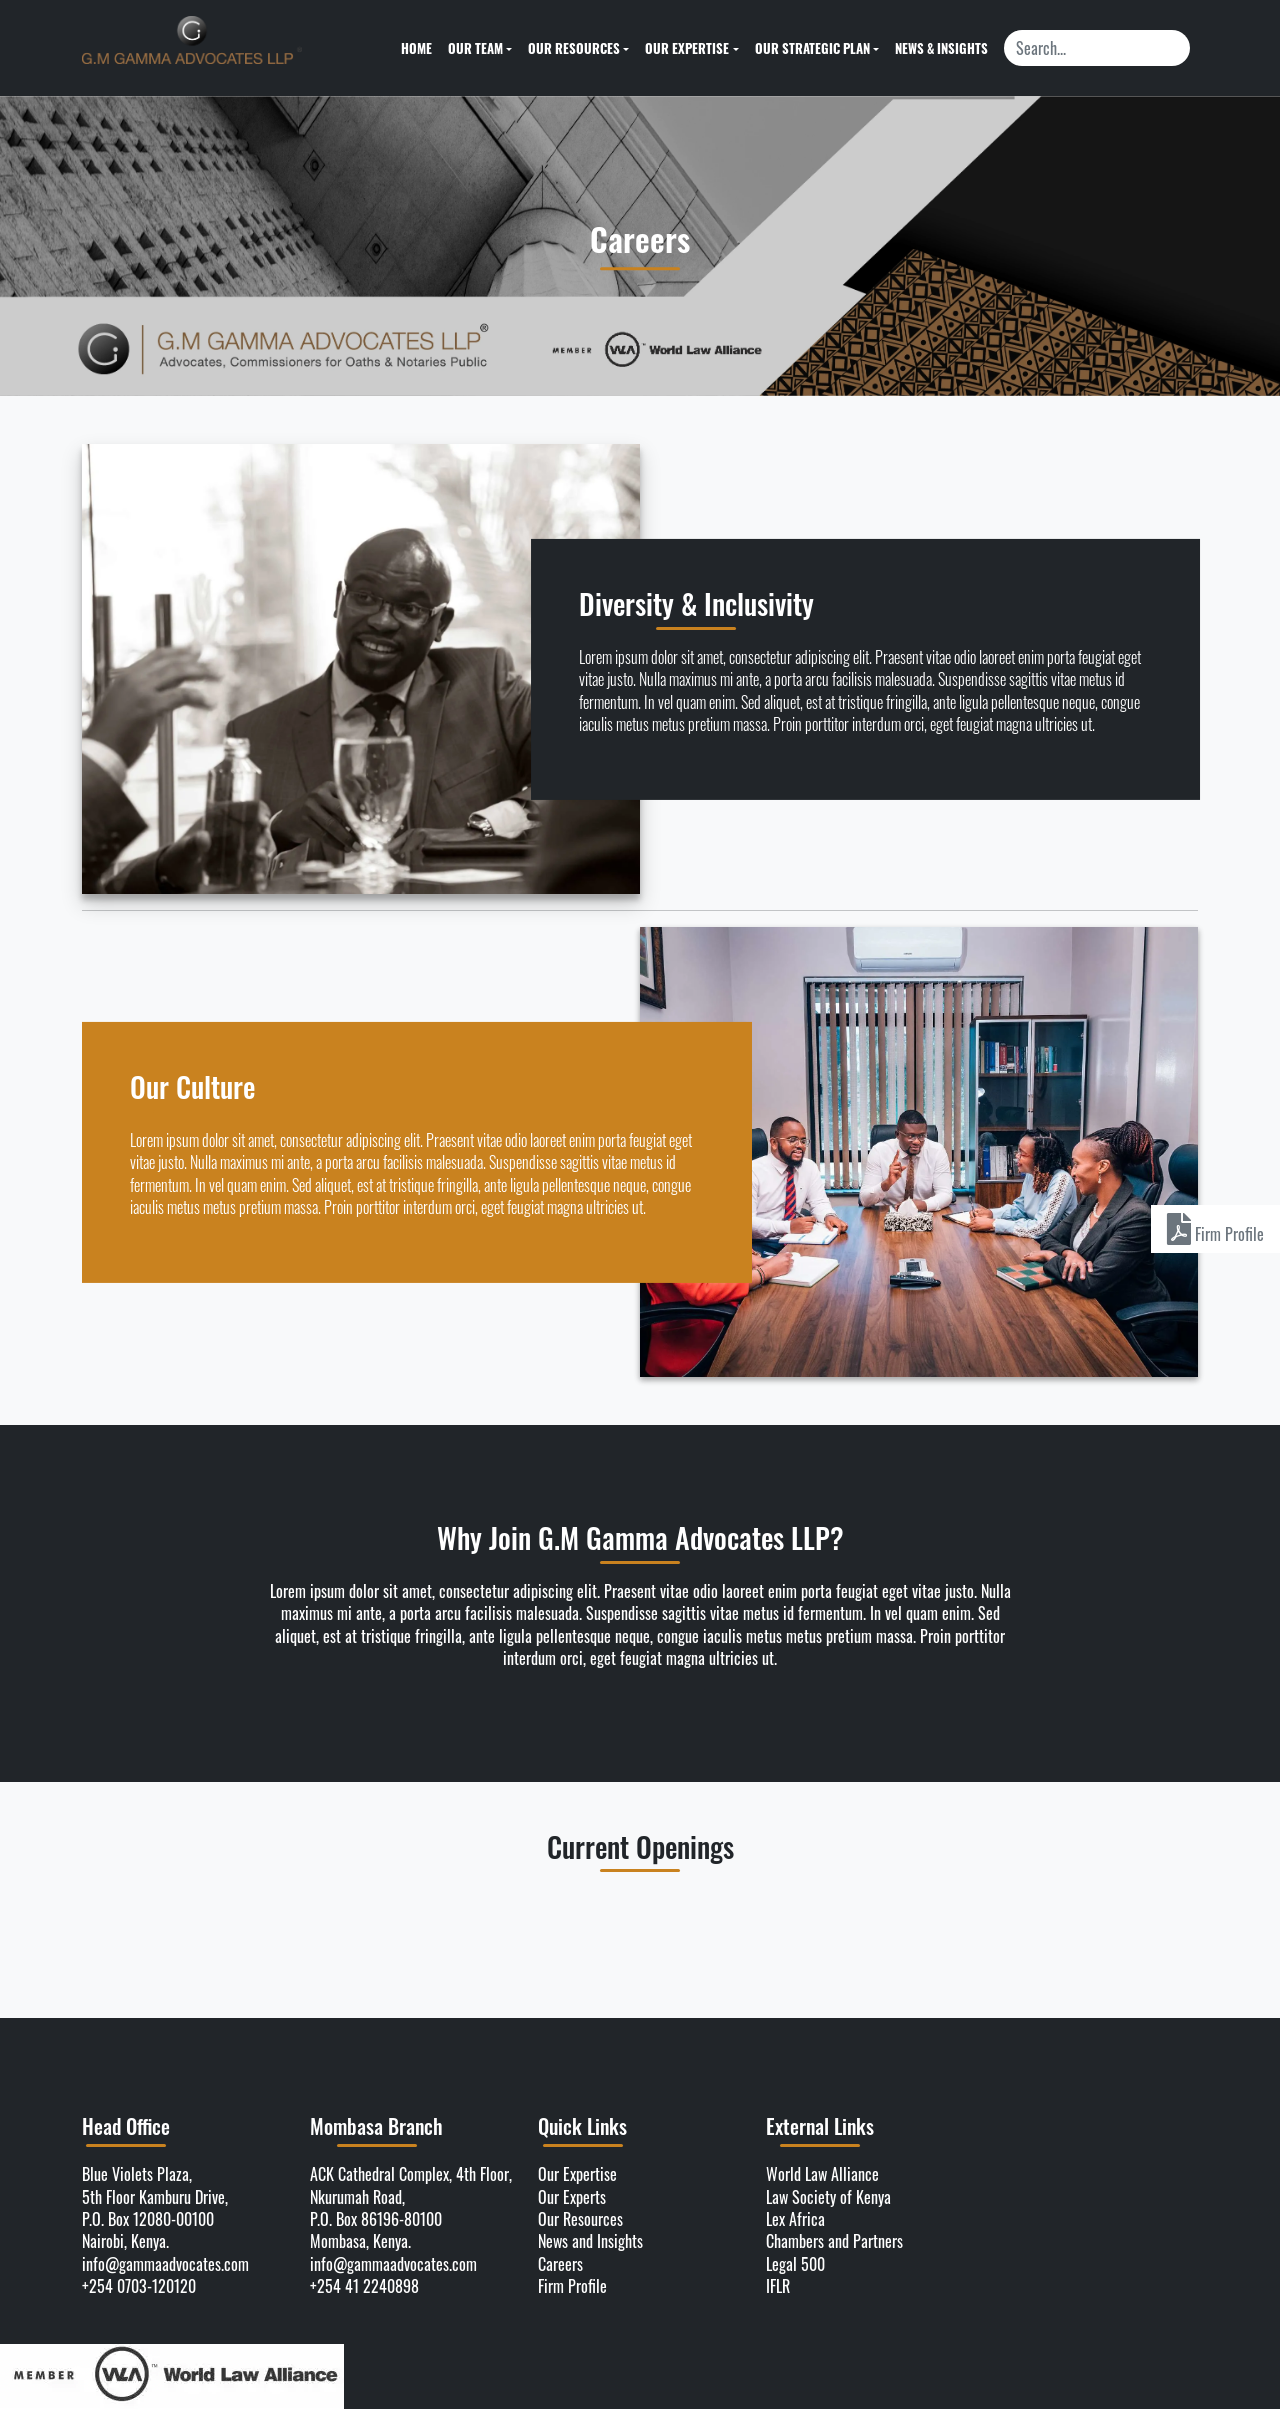  I want to click on Law Society of Kenya, so click(828, 2197).